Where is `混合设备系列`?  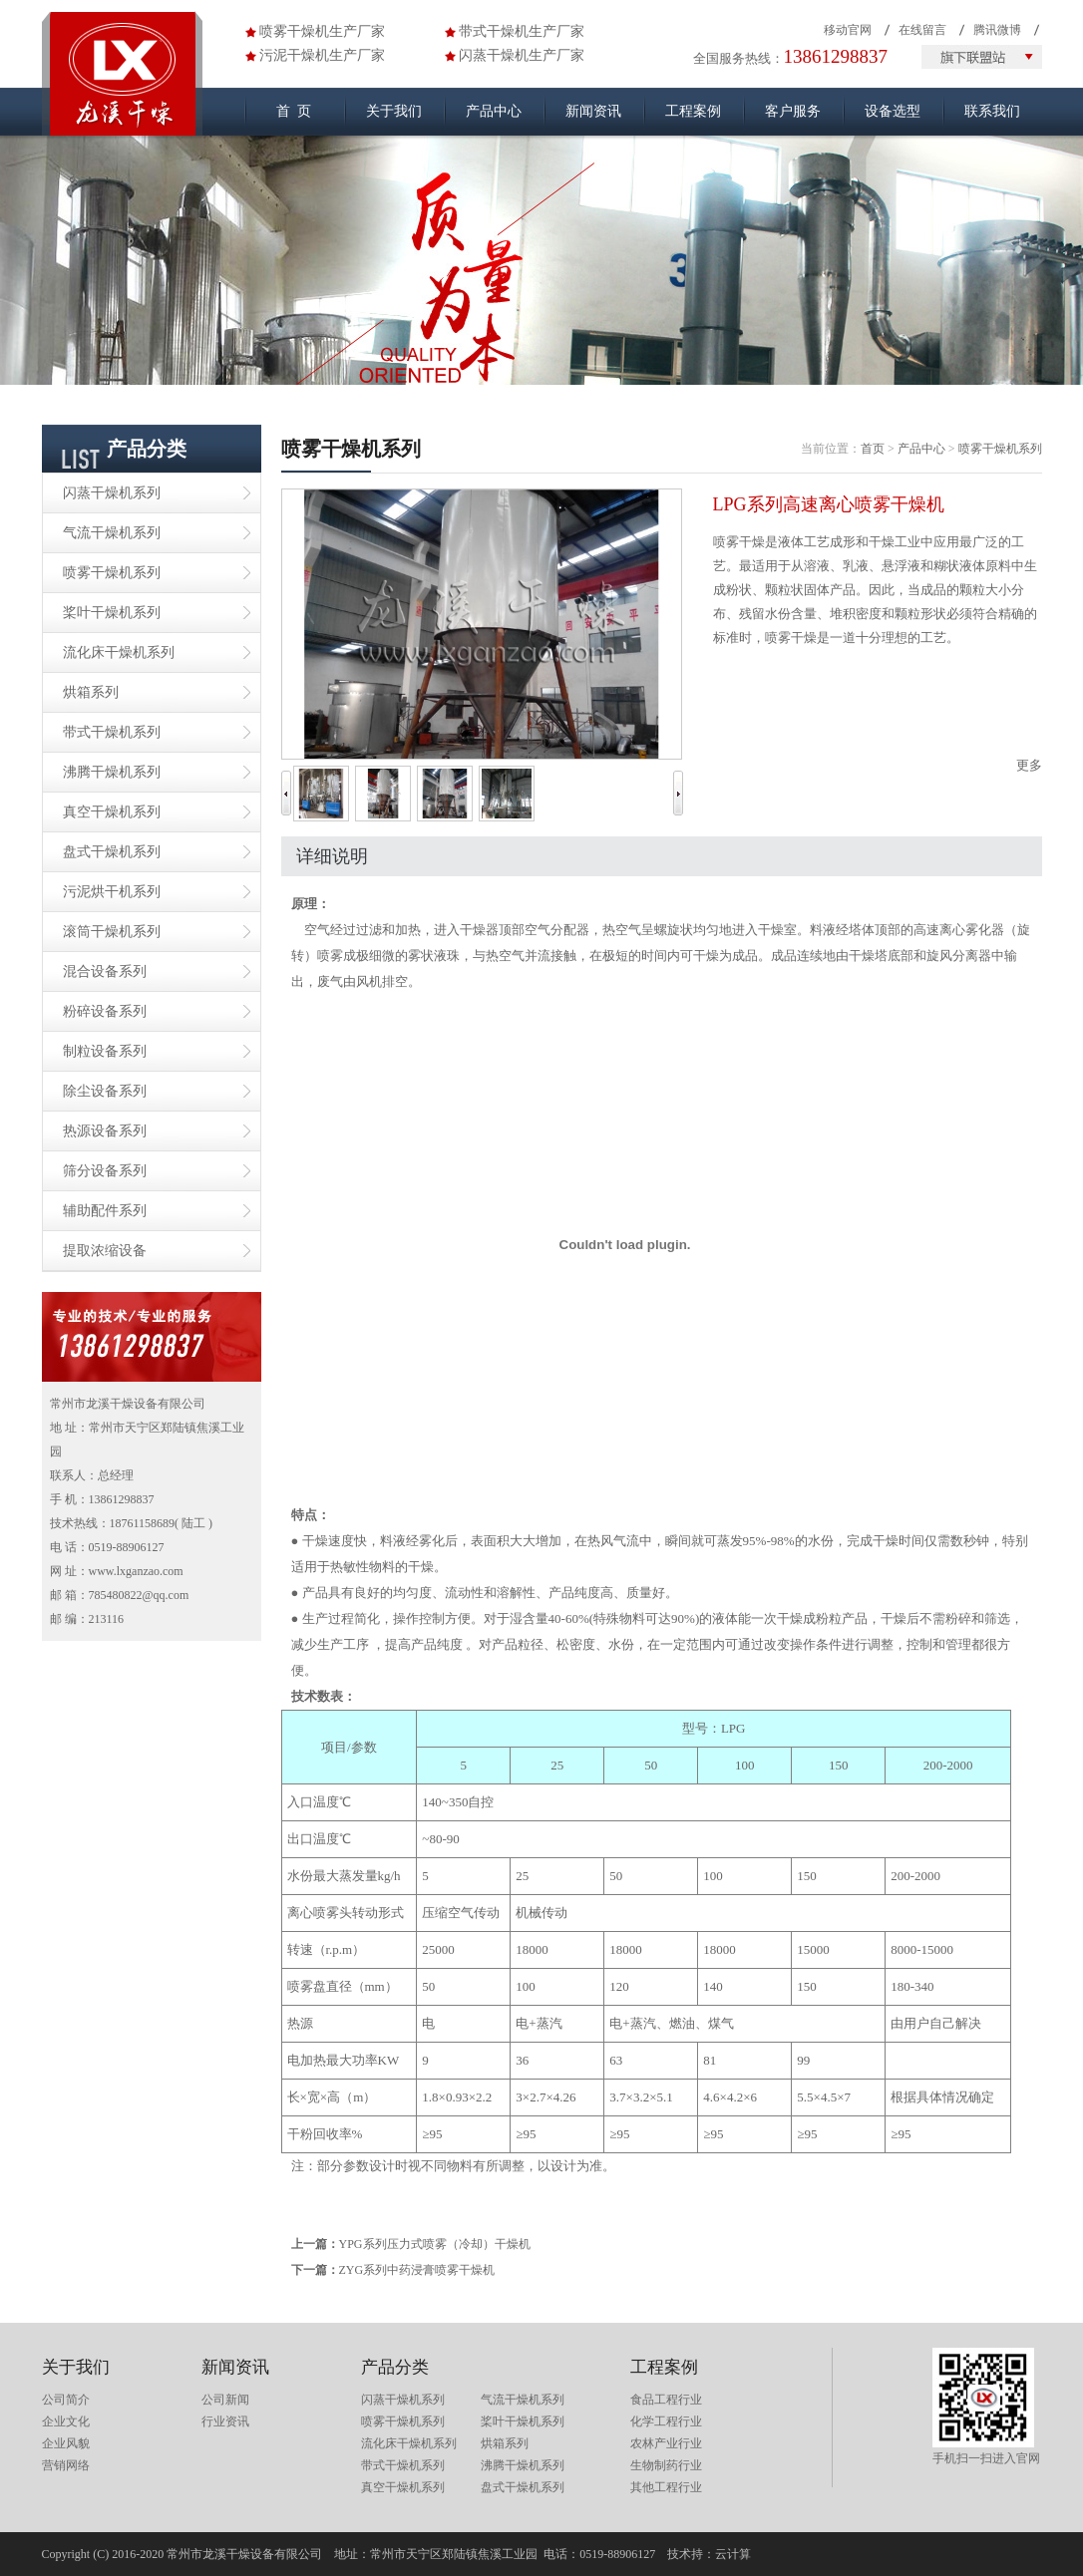 混合设备系列 is located at coordinates (105, 971).